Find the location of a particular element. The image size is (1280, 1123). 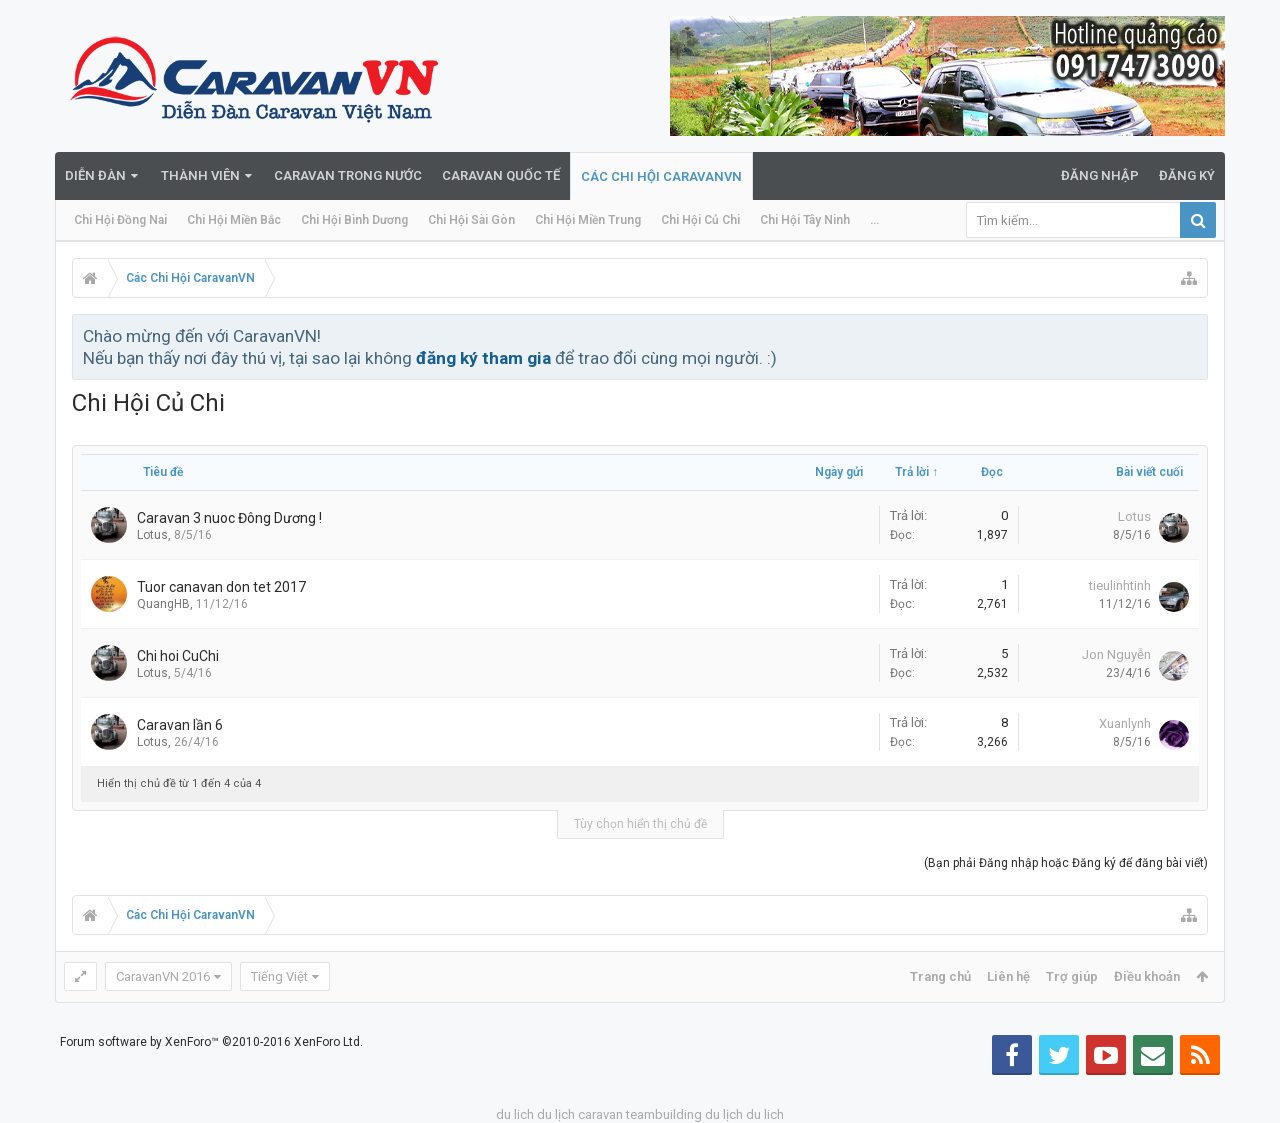

Chi Hội Miền Bắc is located at coordinates (234, 220).